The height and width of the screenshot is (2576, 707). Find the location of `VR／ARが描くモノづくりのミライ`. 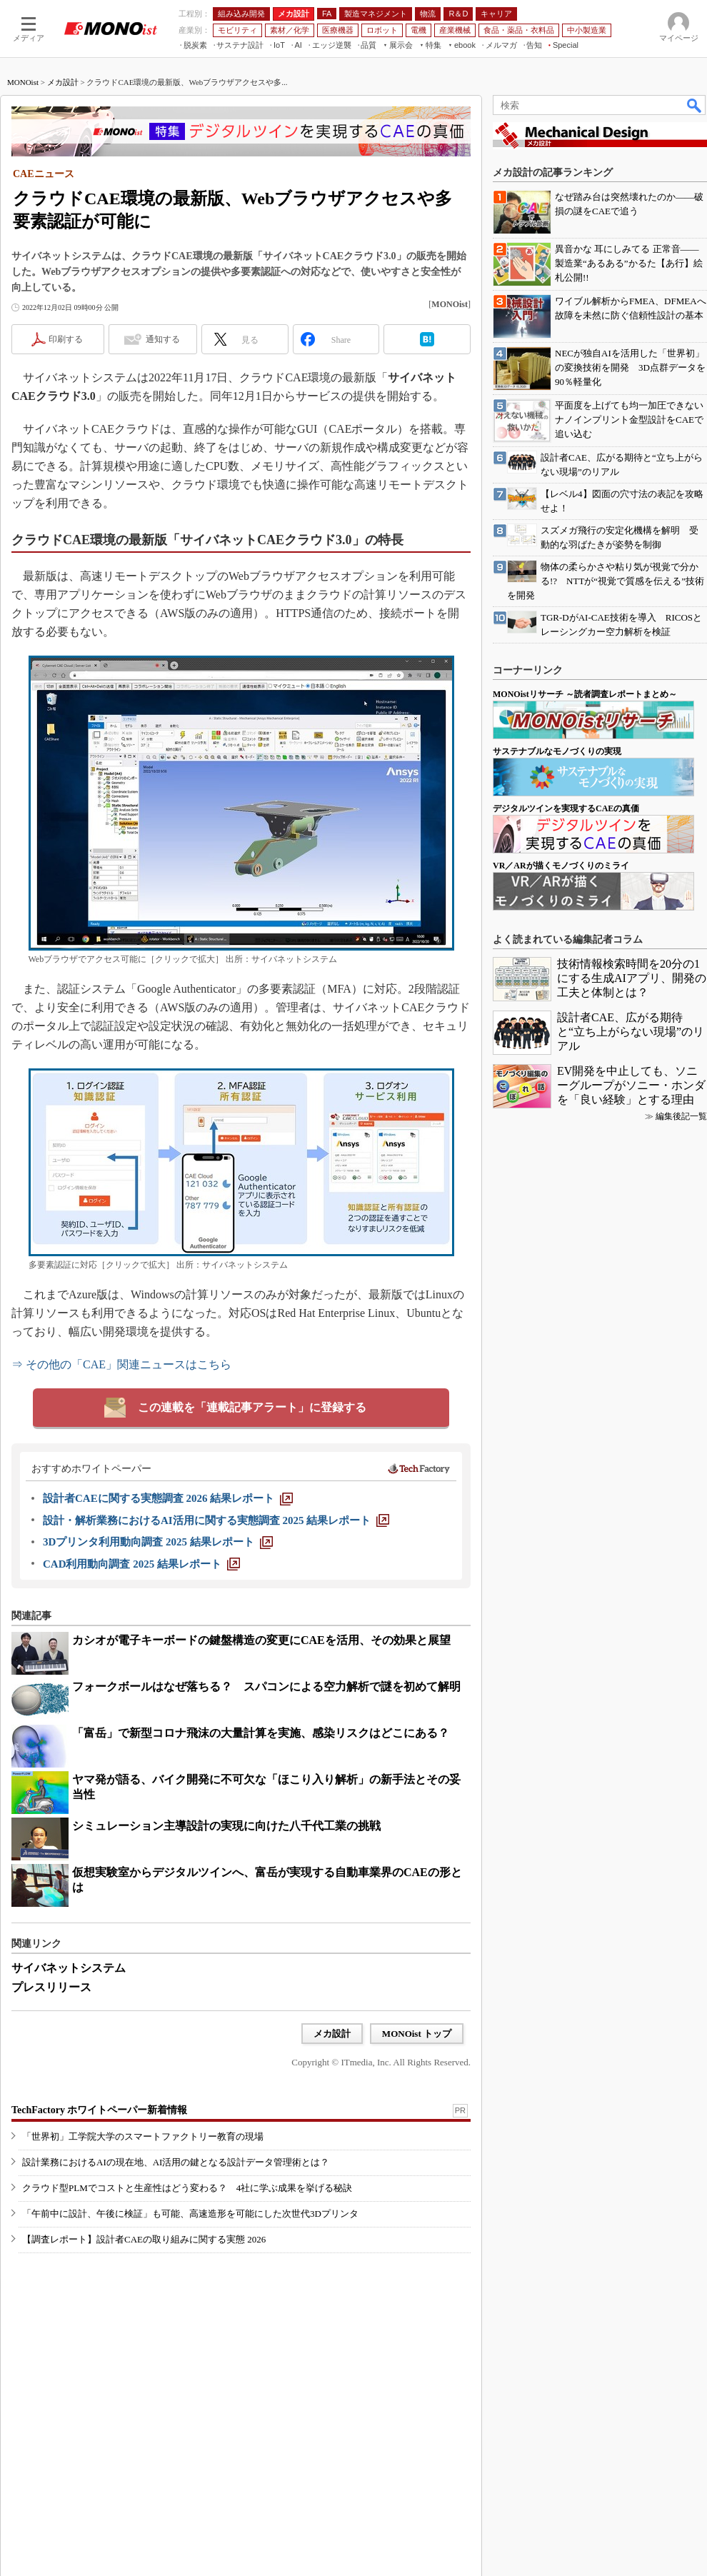

VR／ARが描くモノづくりのミライ is located at coordinates (561, 866).